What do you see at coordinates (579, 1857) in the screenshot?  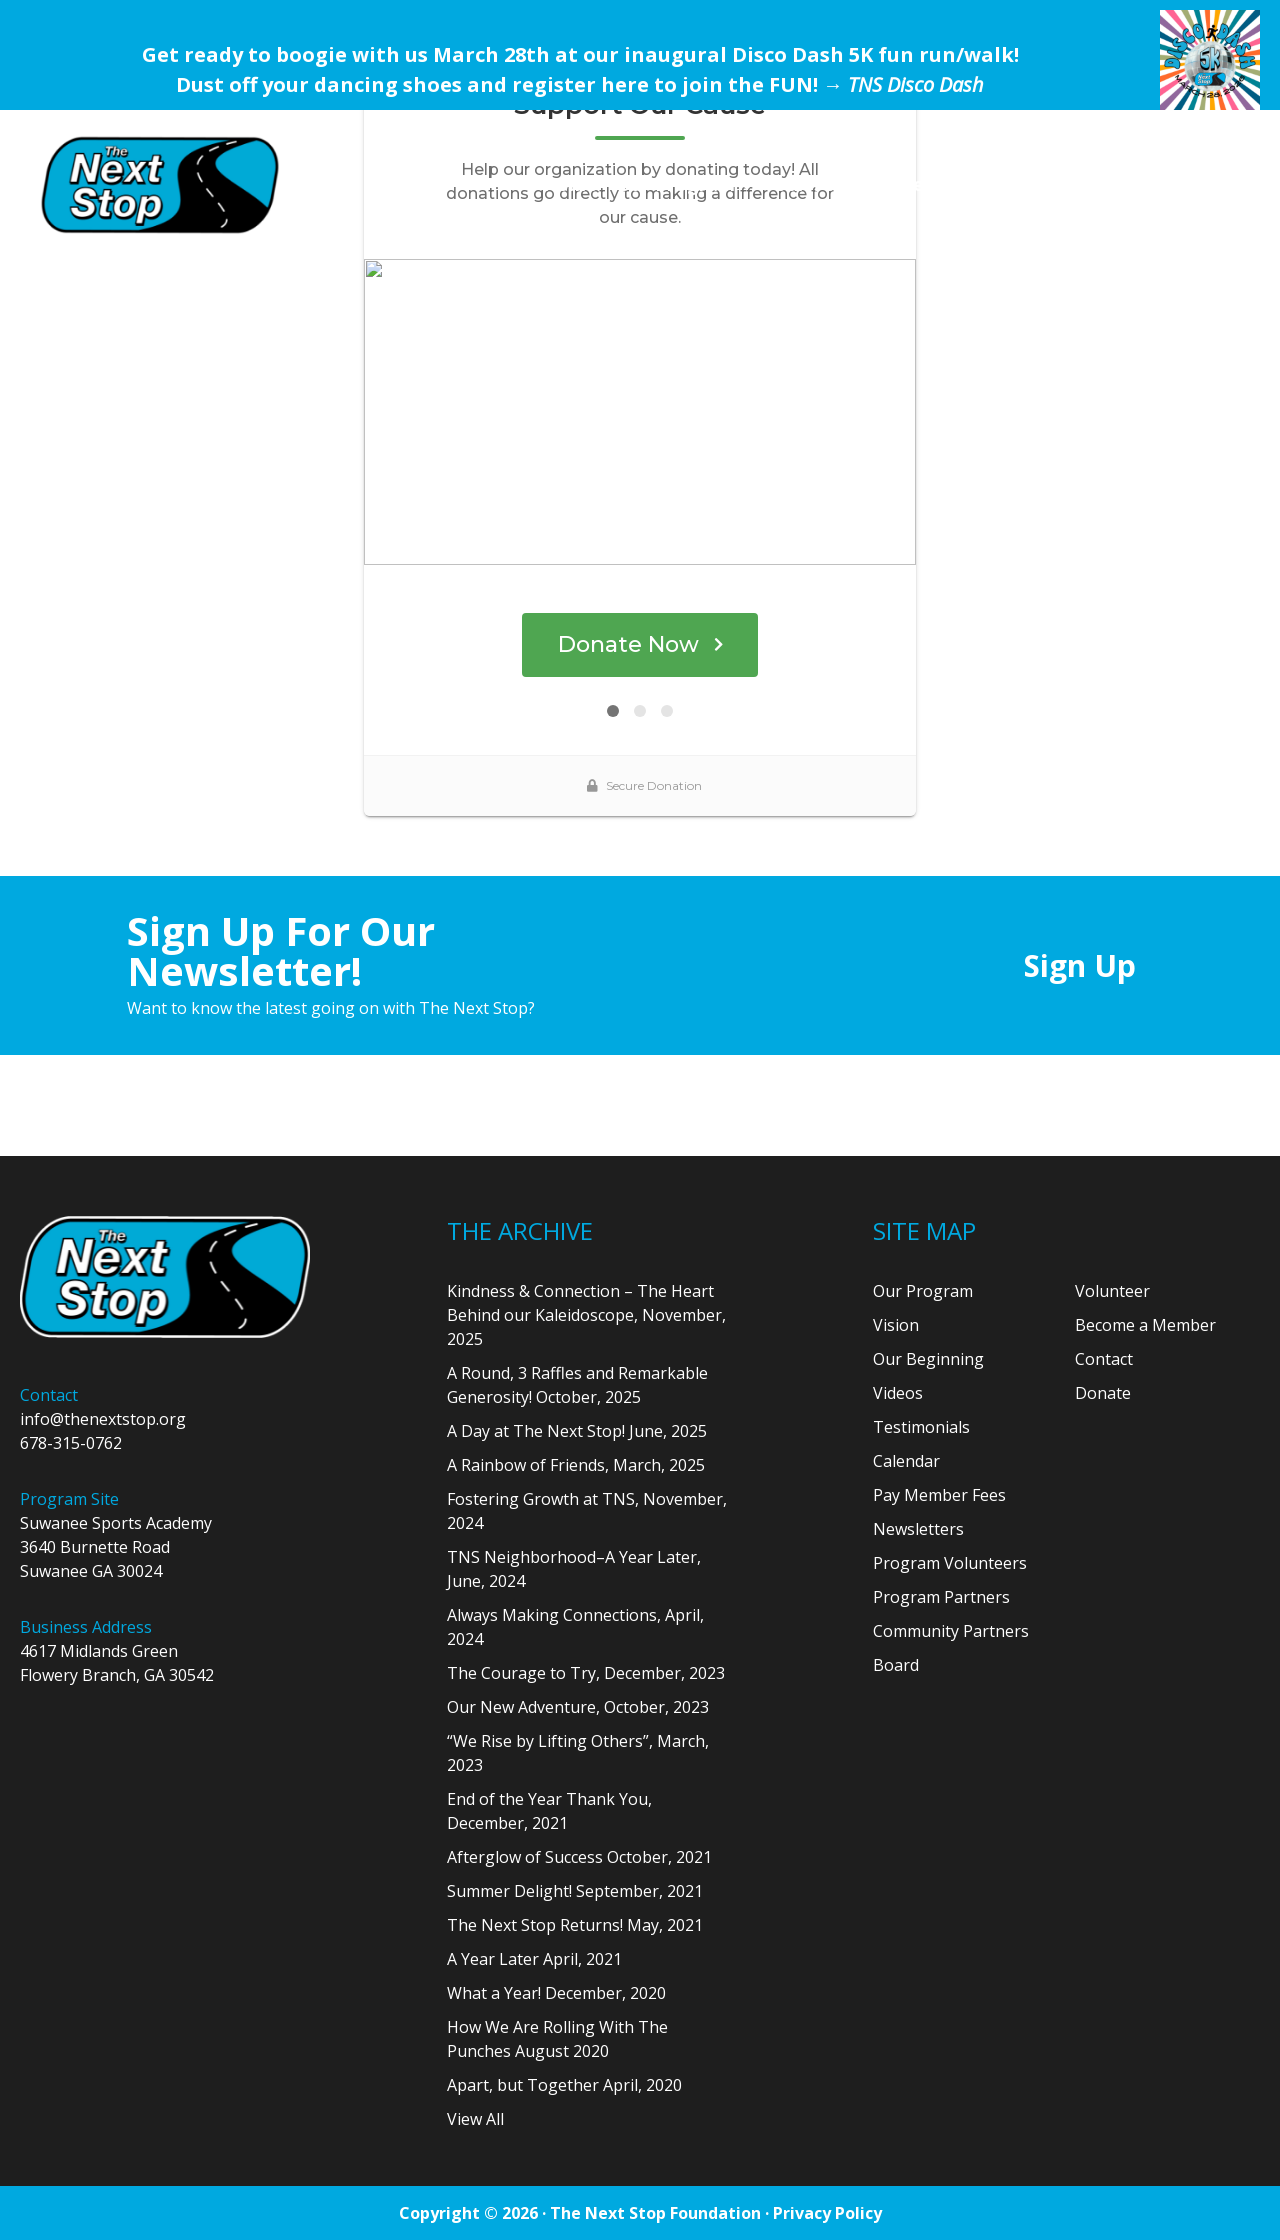 I see `Afterglow of Success October, 2021` at bounding box center [579, 1857].